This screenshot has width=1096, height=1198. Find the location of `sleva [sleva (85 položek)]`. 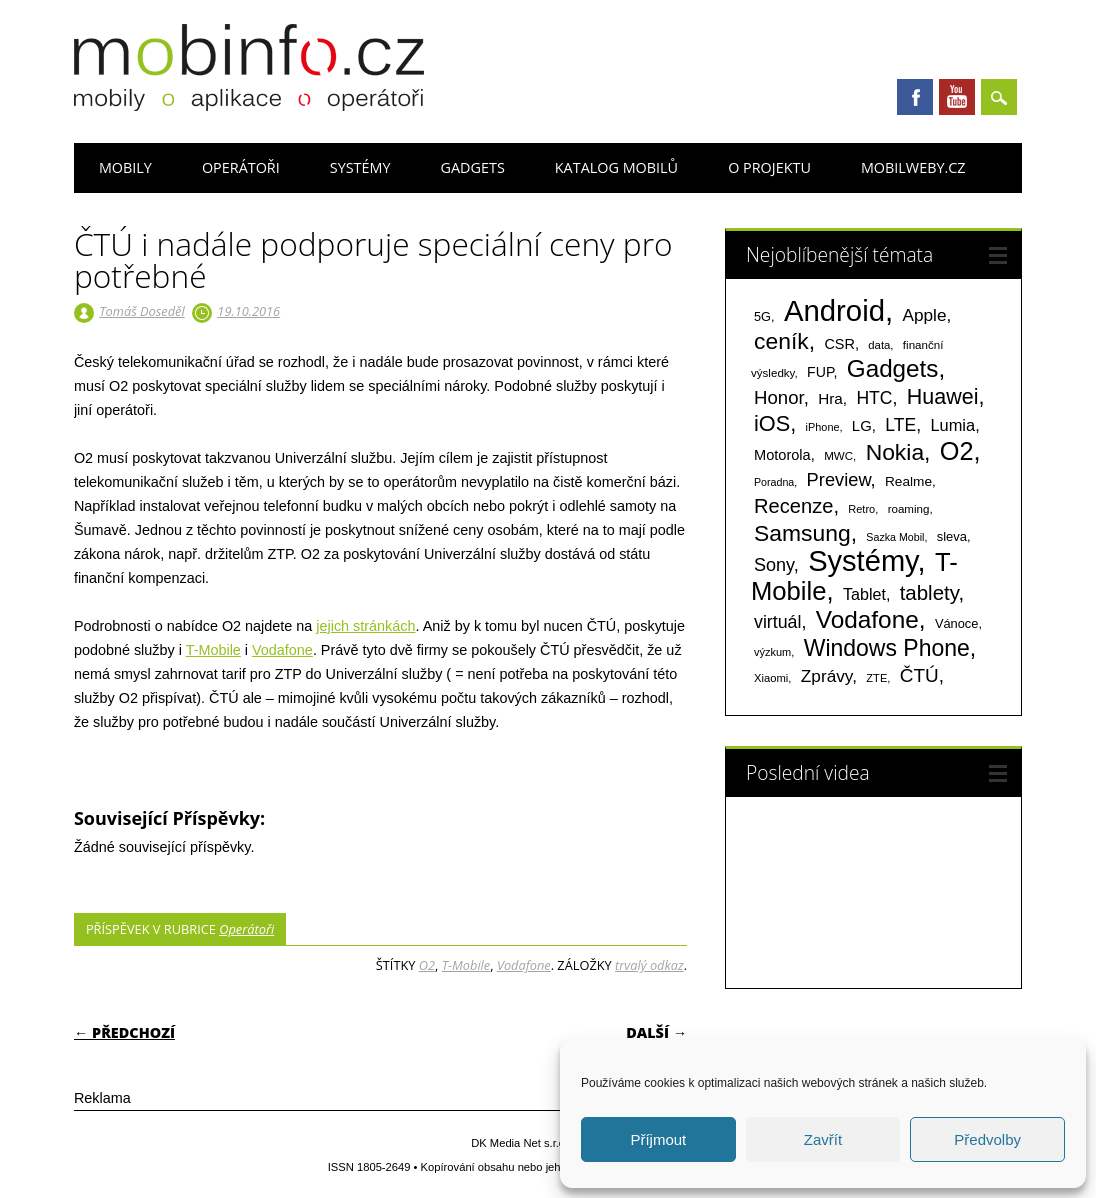

sleva [sleva (85 položek)] is located at coordinates (952, 536).